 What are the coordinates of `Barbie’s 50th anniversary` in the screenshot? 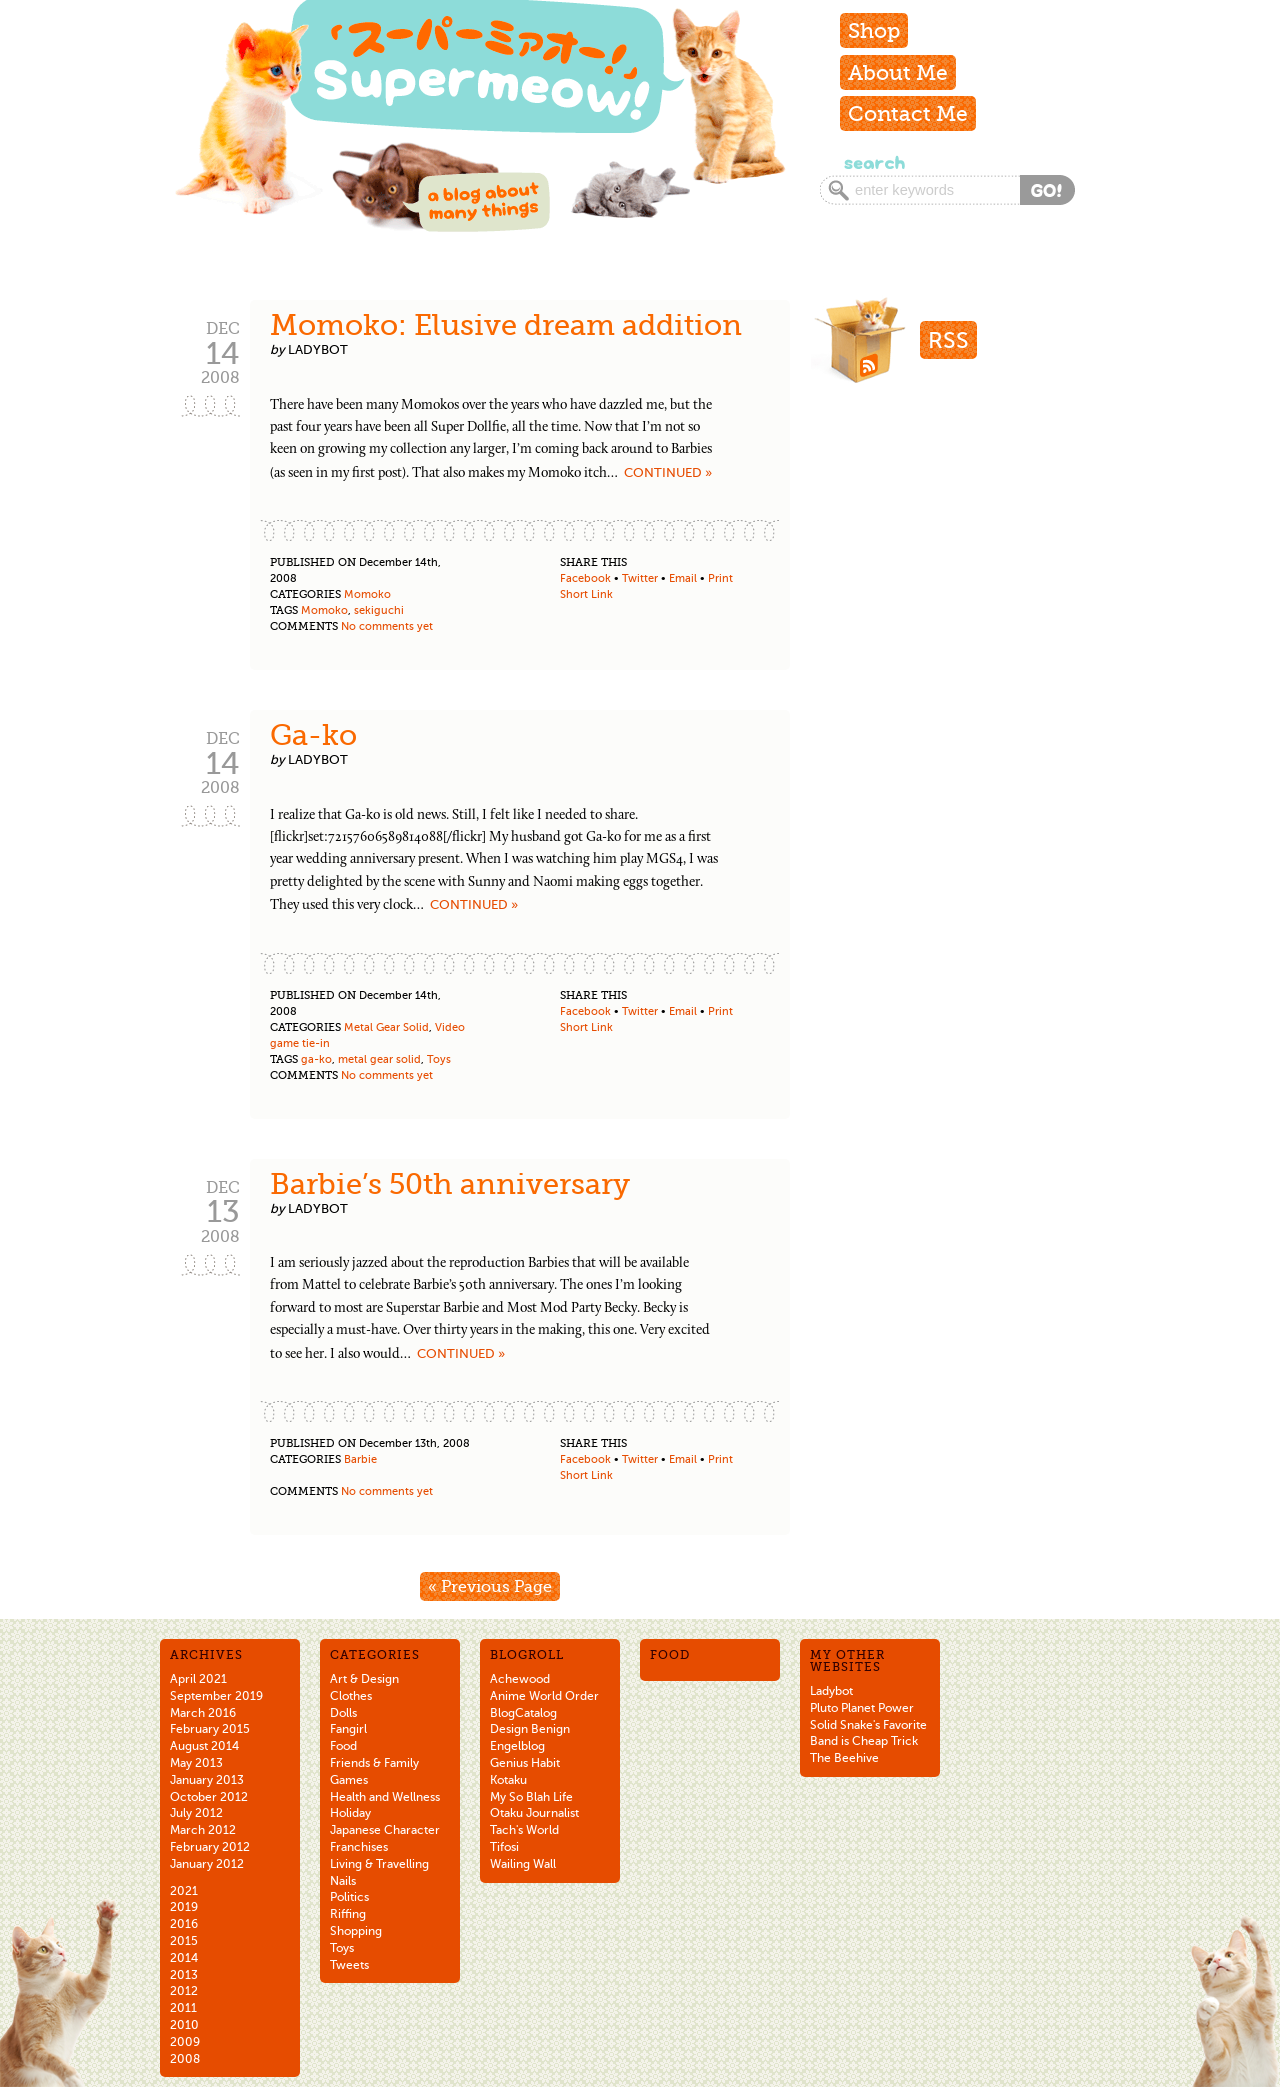 It's located at (450, 1184).